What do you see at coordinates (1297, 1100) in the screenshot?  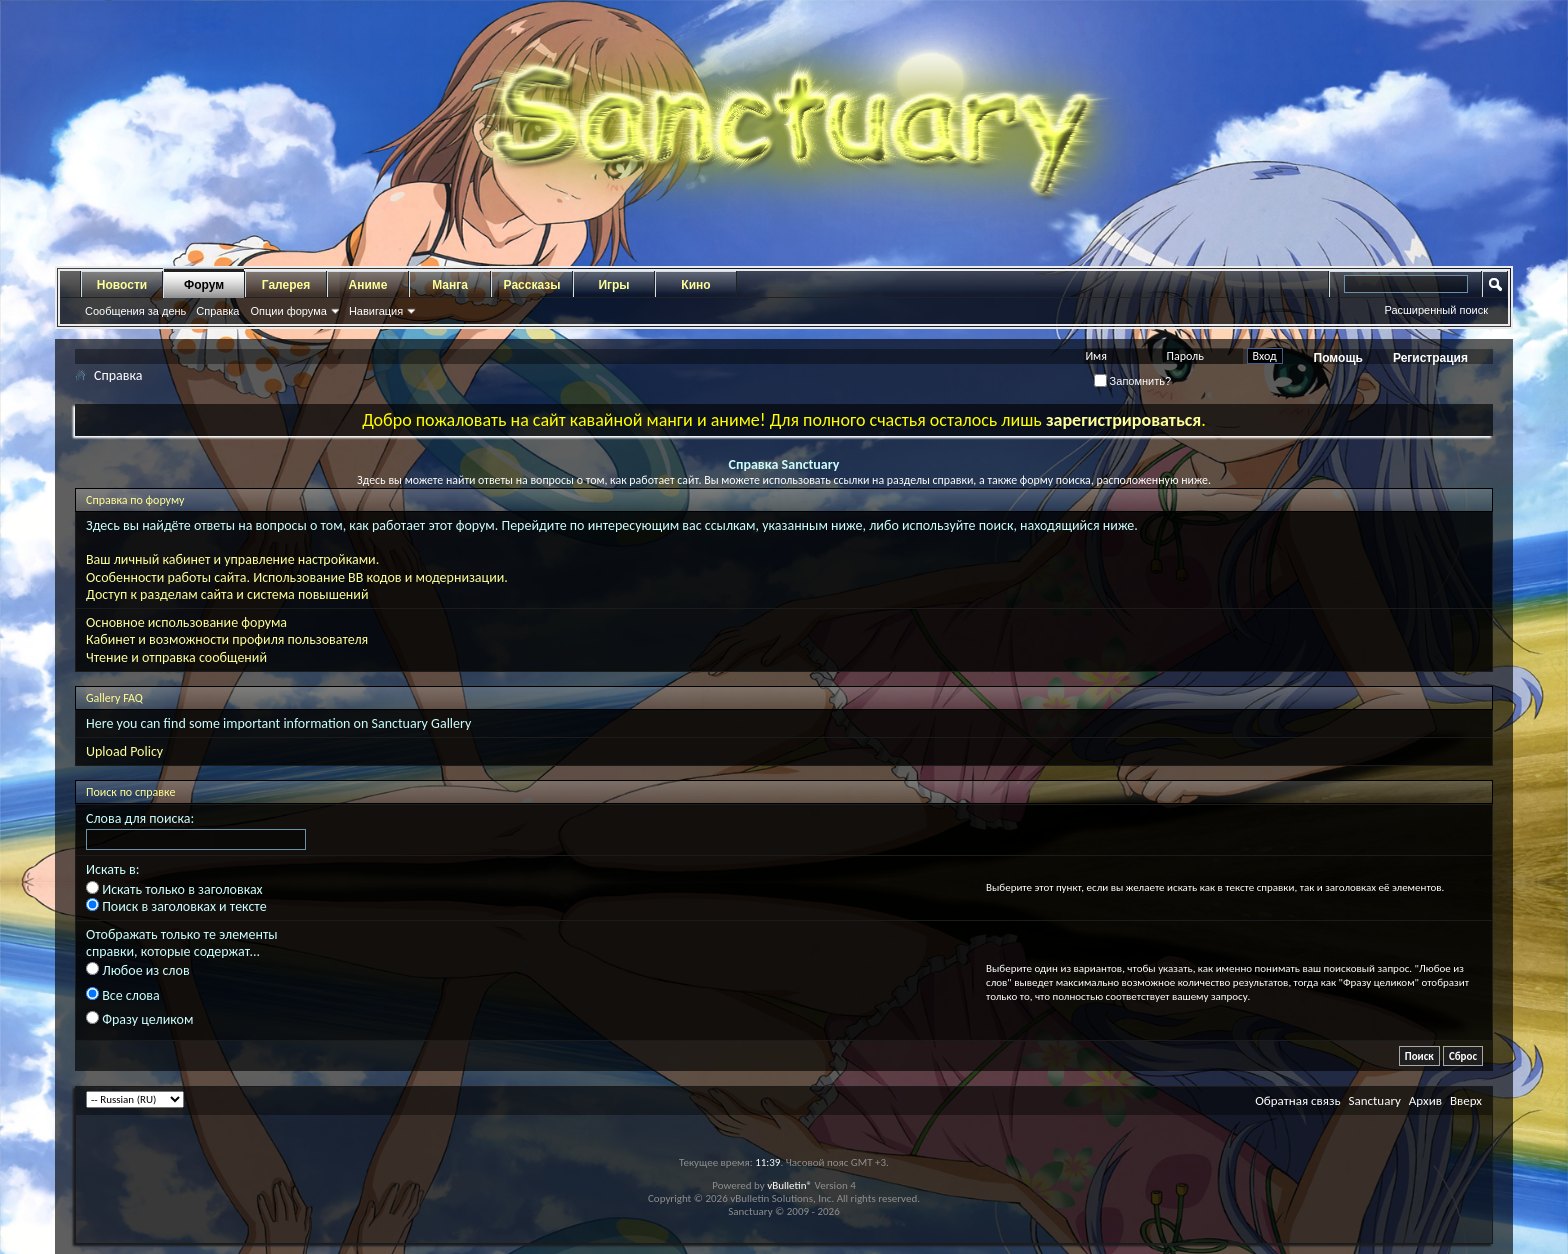 I see `Обратная связь` at bounding box center [1297, 1100].